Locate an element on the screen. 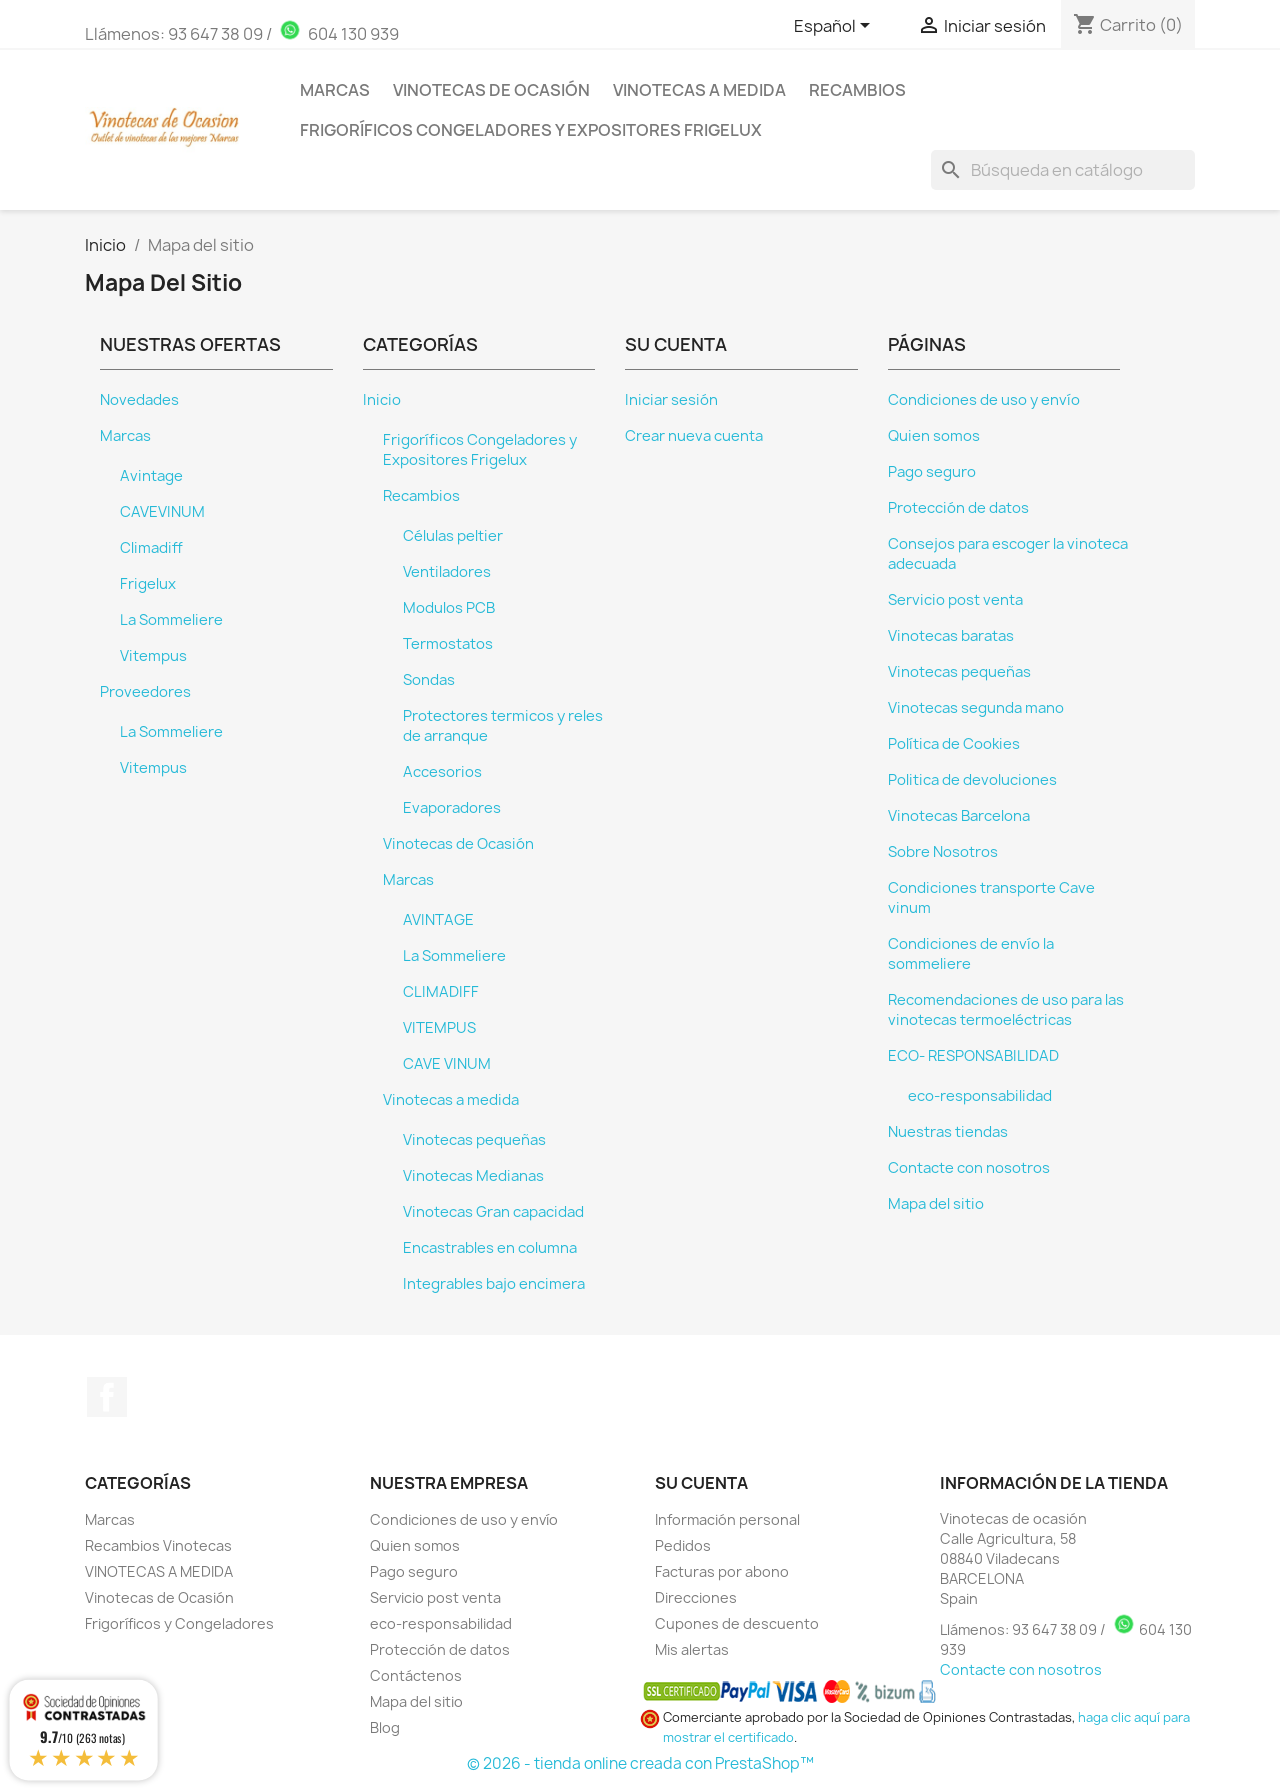 This screenshot has width=1280, height=1790. [Selector desplegable de idioma] is located at coordinates (835, 27).